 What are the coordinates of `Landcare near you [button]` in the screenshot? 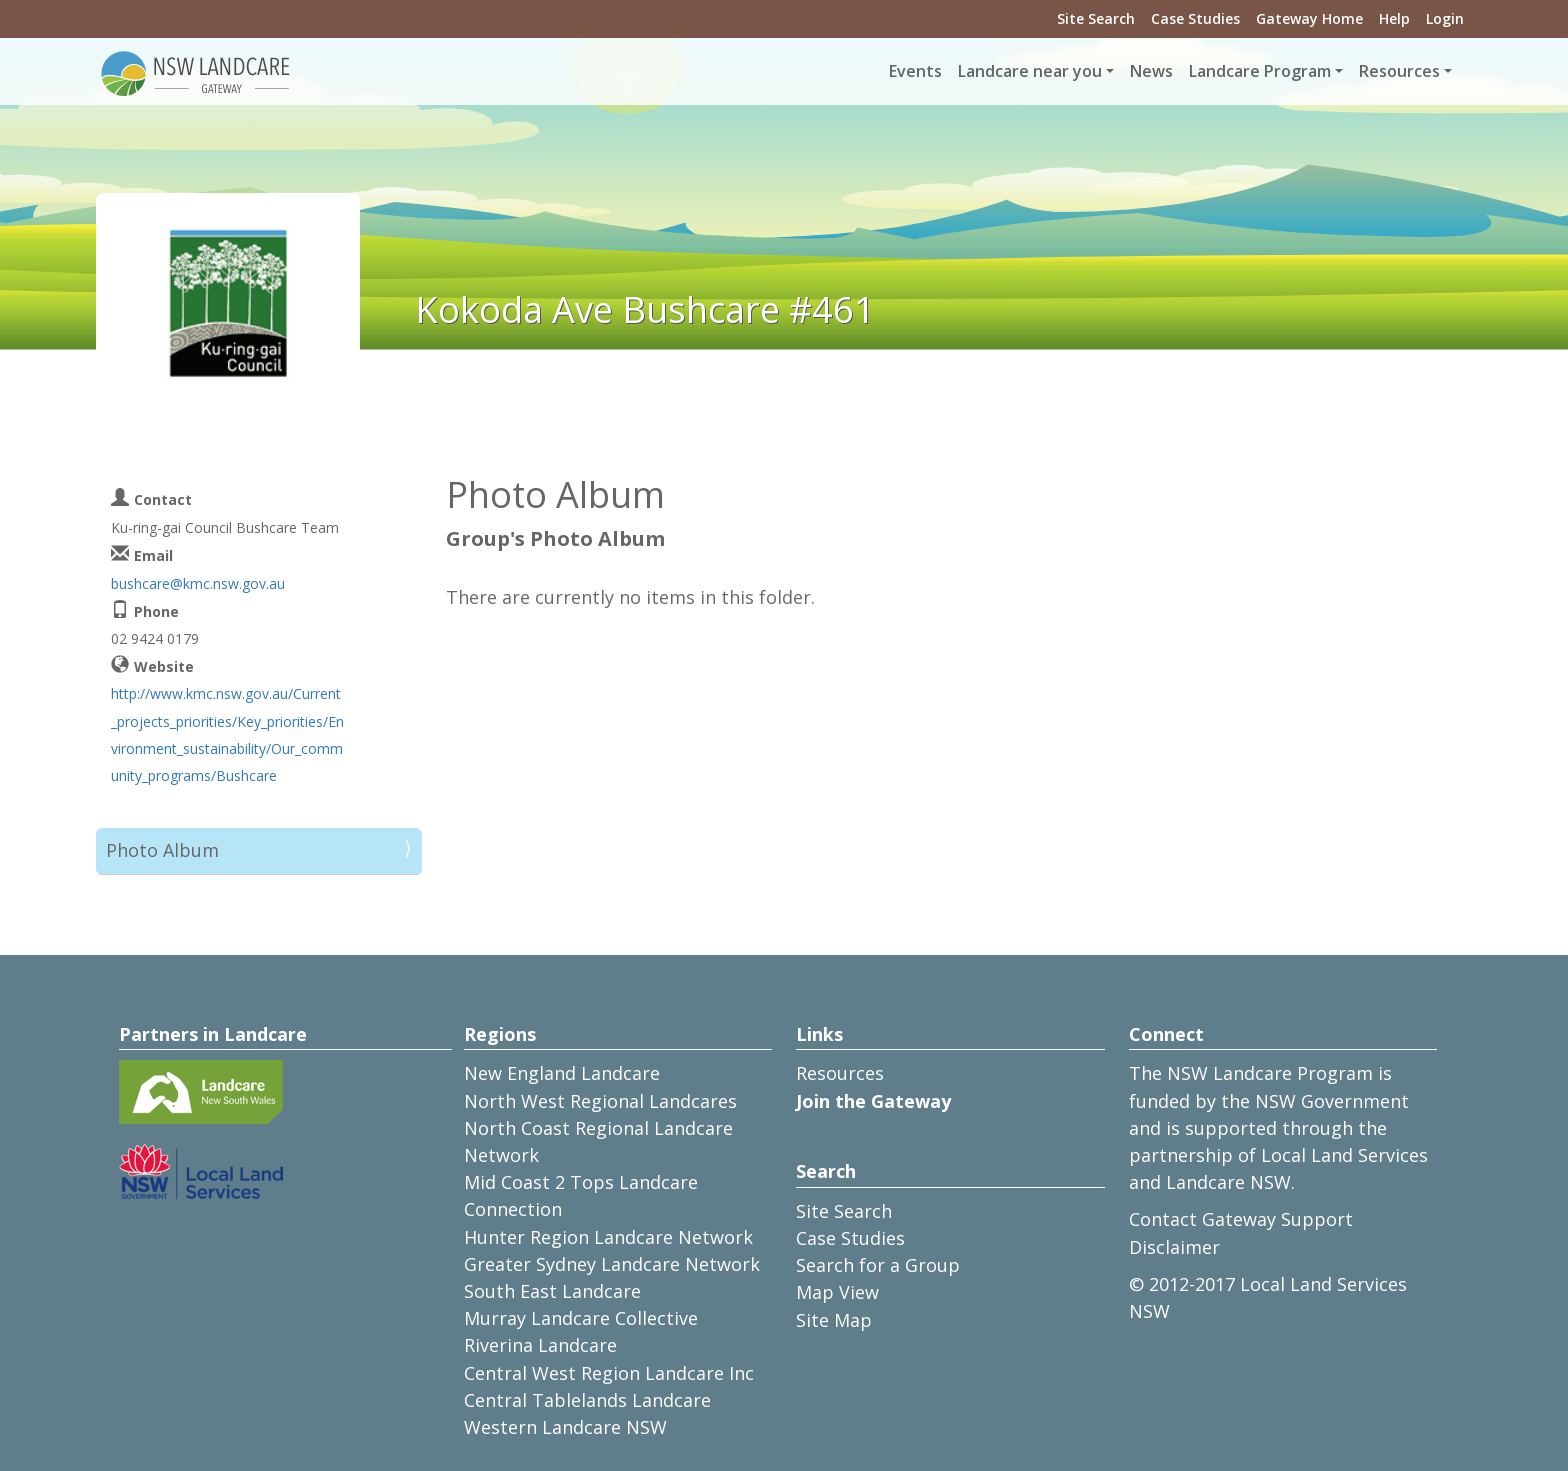 It's located at (1030, 71).